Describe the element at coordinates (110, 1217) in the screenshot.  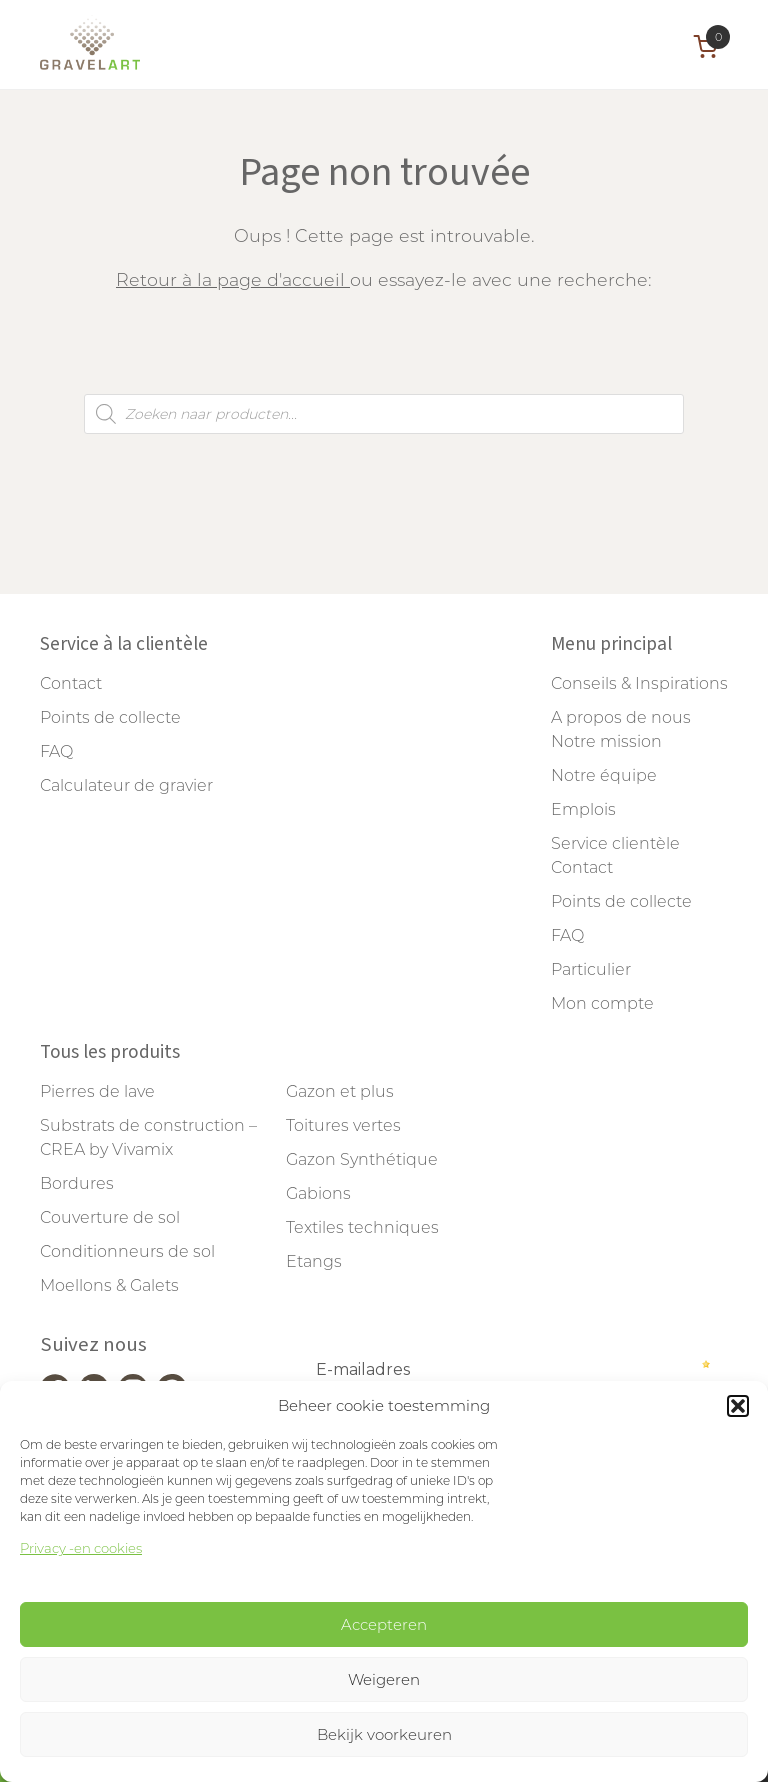
I see `Couverture de sol` at that location.